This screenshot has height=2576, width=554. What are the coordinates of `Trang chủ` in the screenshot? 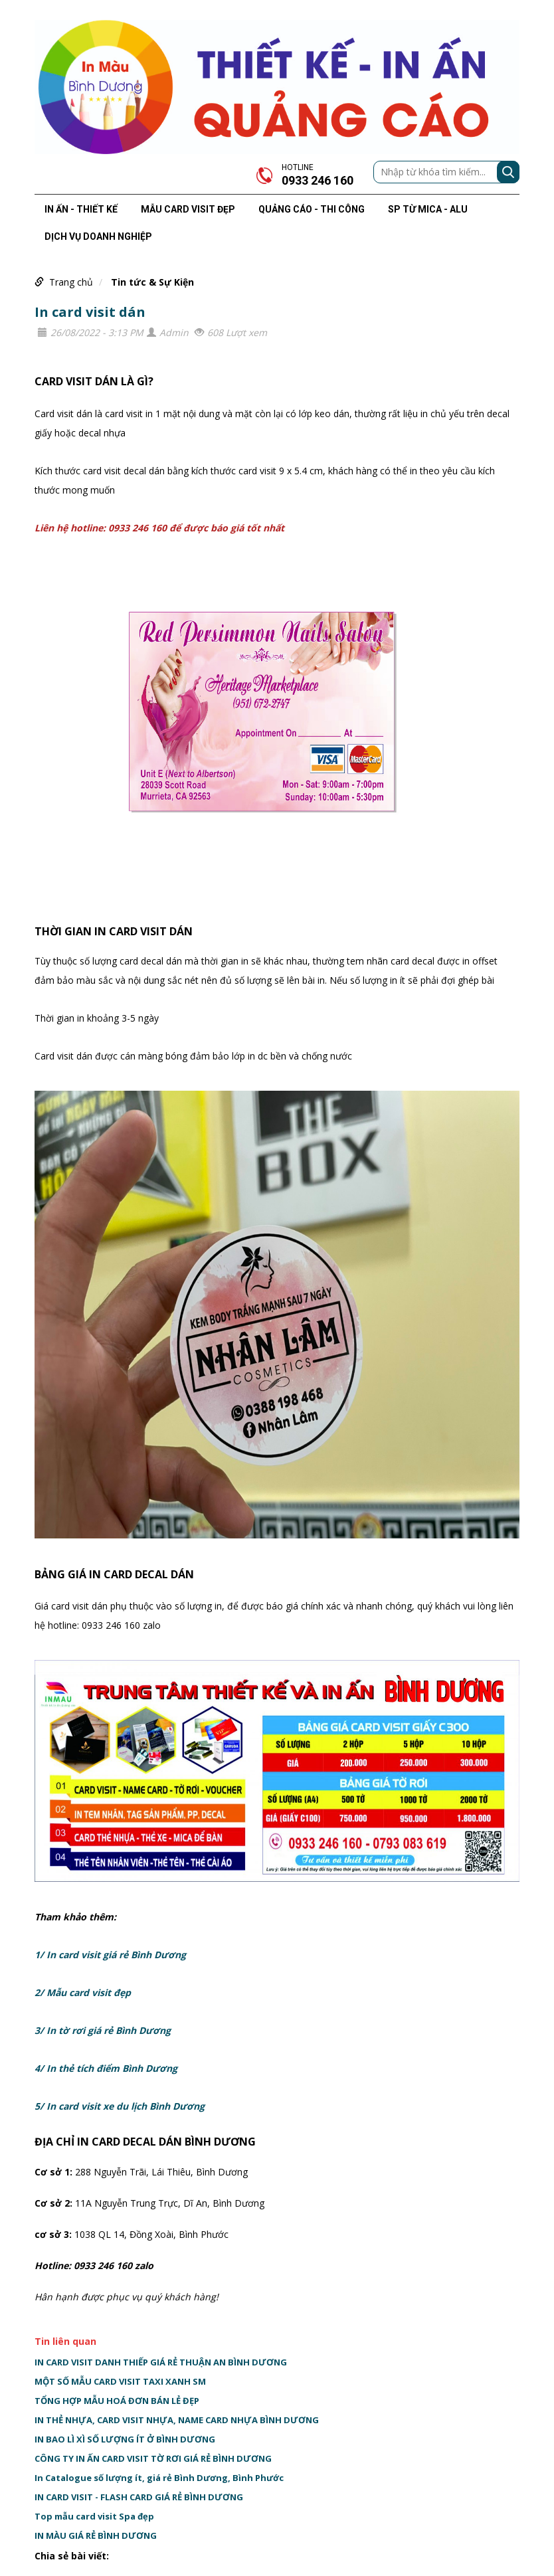 It's located at (71, 282).